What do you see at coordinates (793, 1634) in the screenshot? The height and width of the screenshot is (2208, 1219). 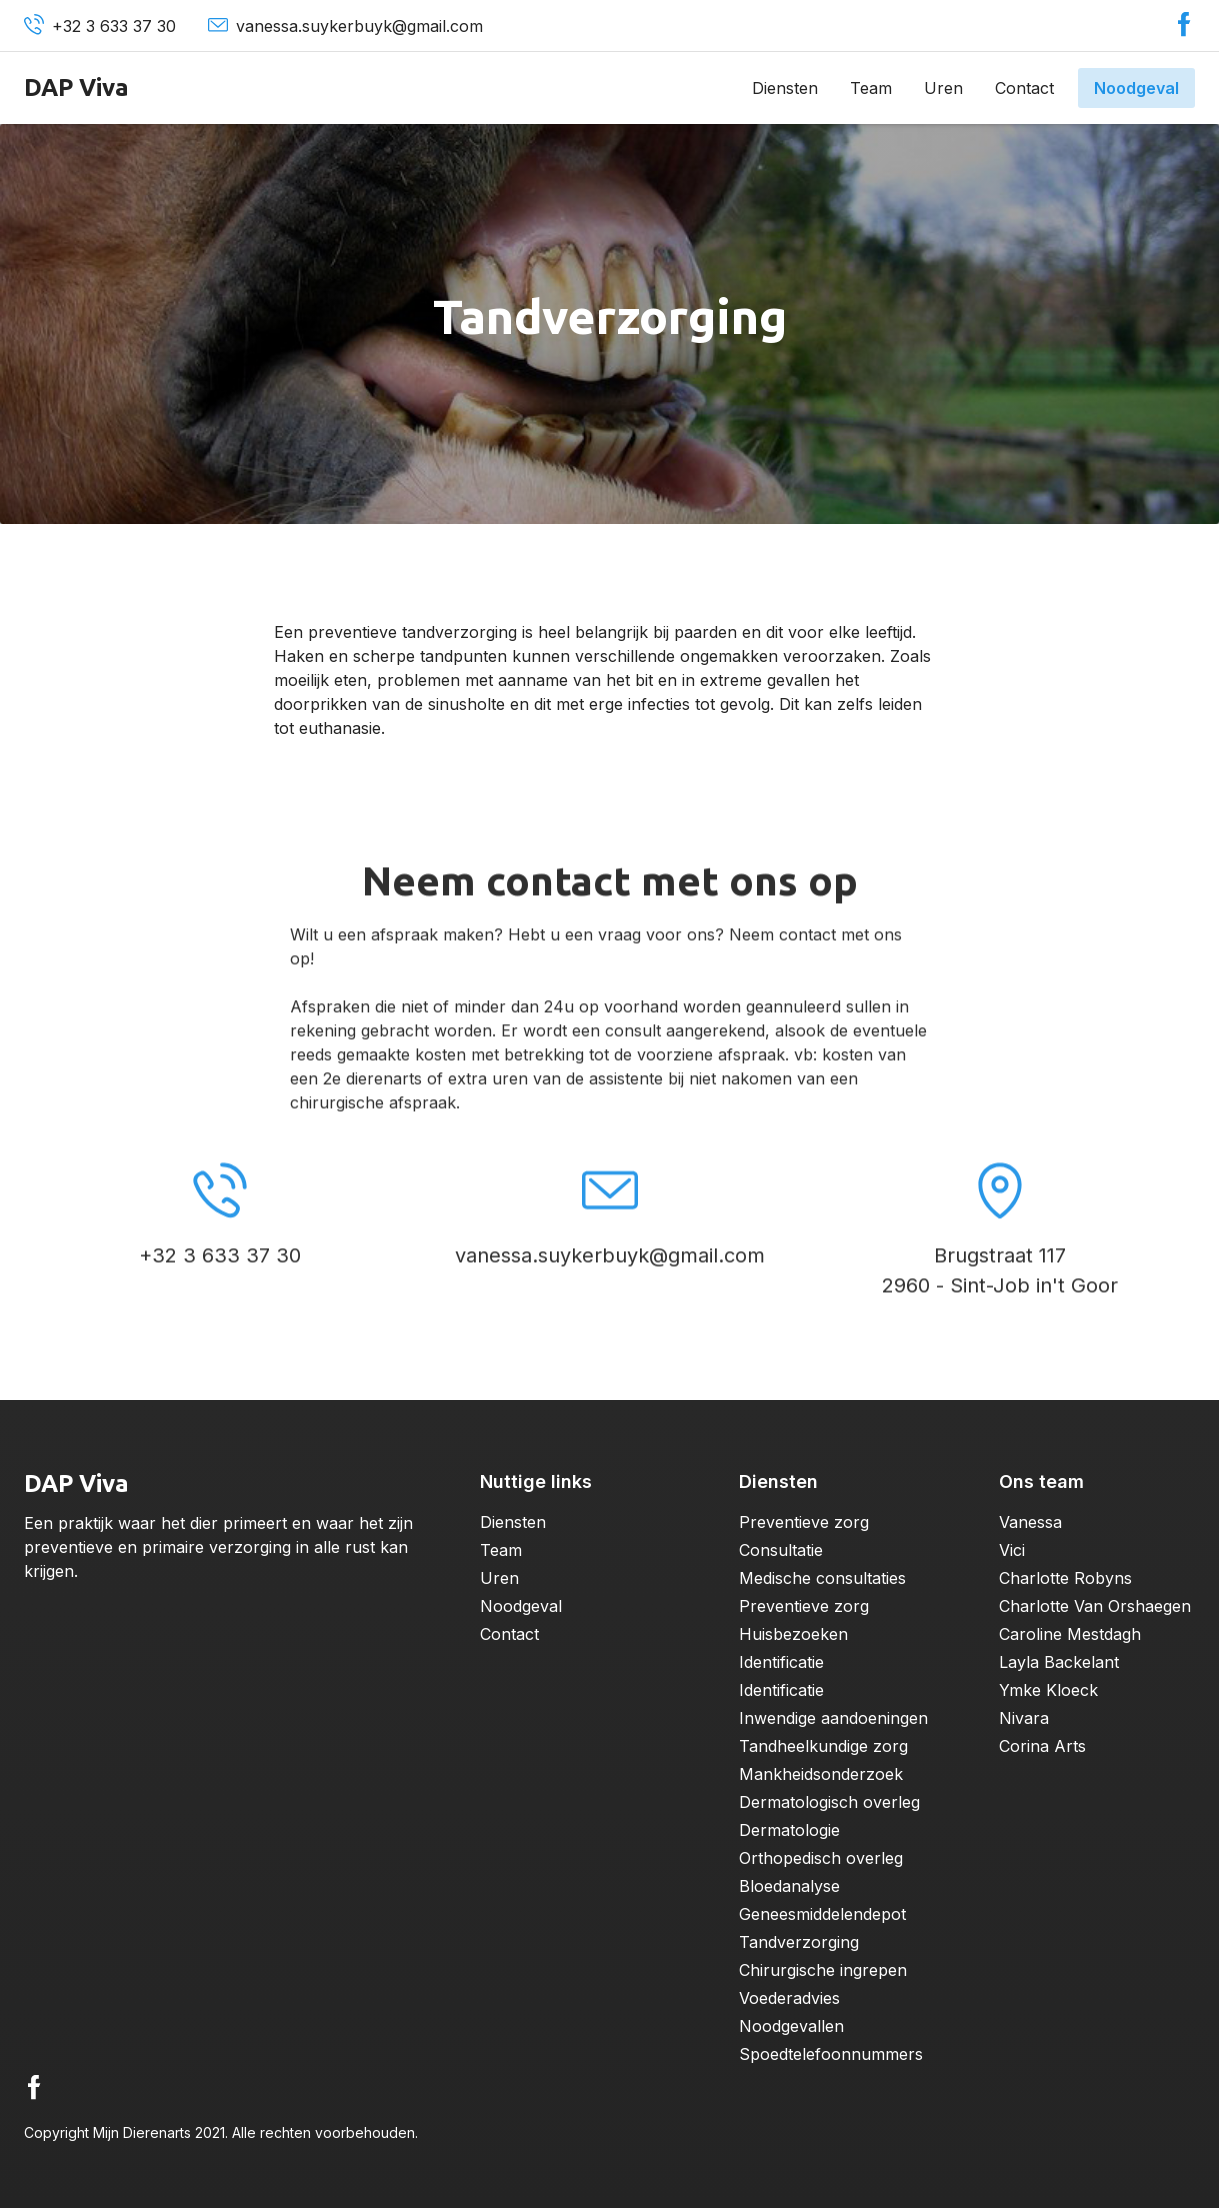 I see `Huisbezoeken` at bounding box center [793, 1634].